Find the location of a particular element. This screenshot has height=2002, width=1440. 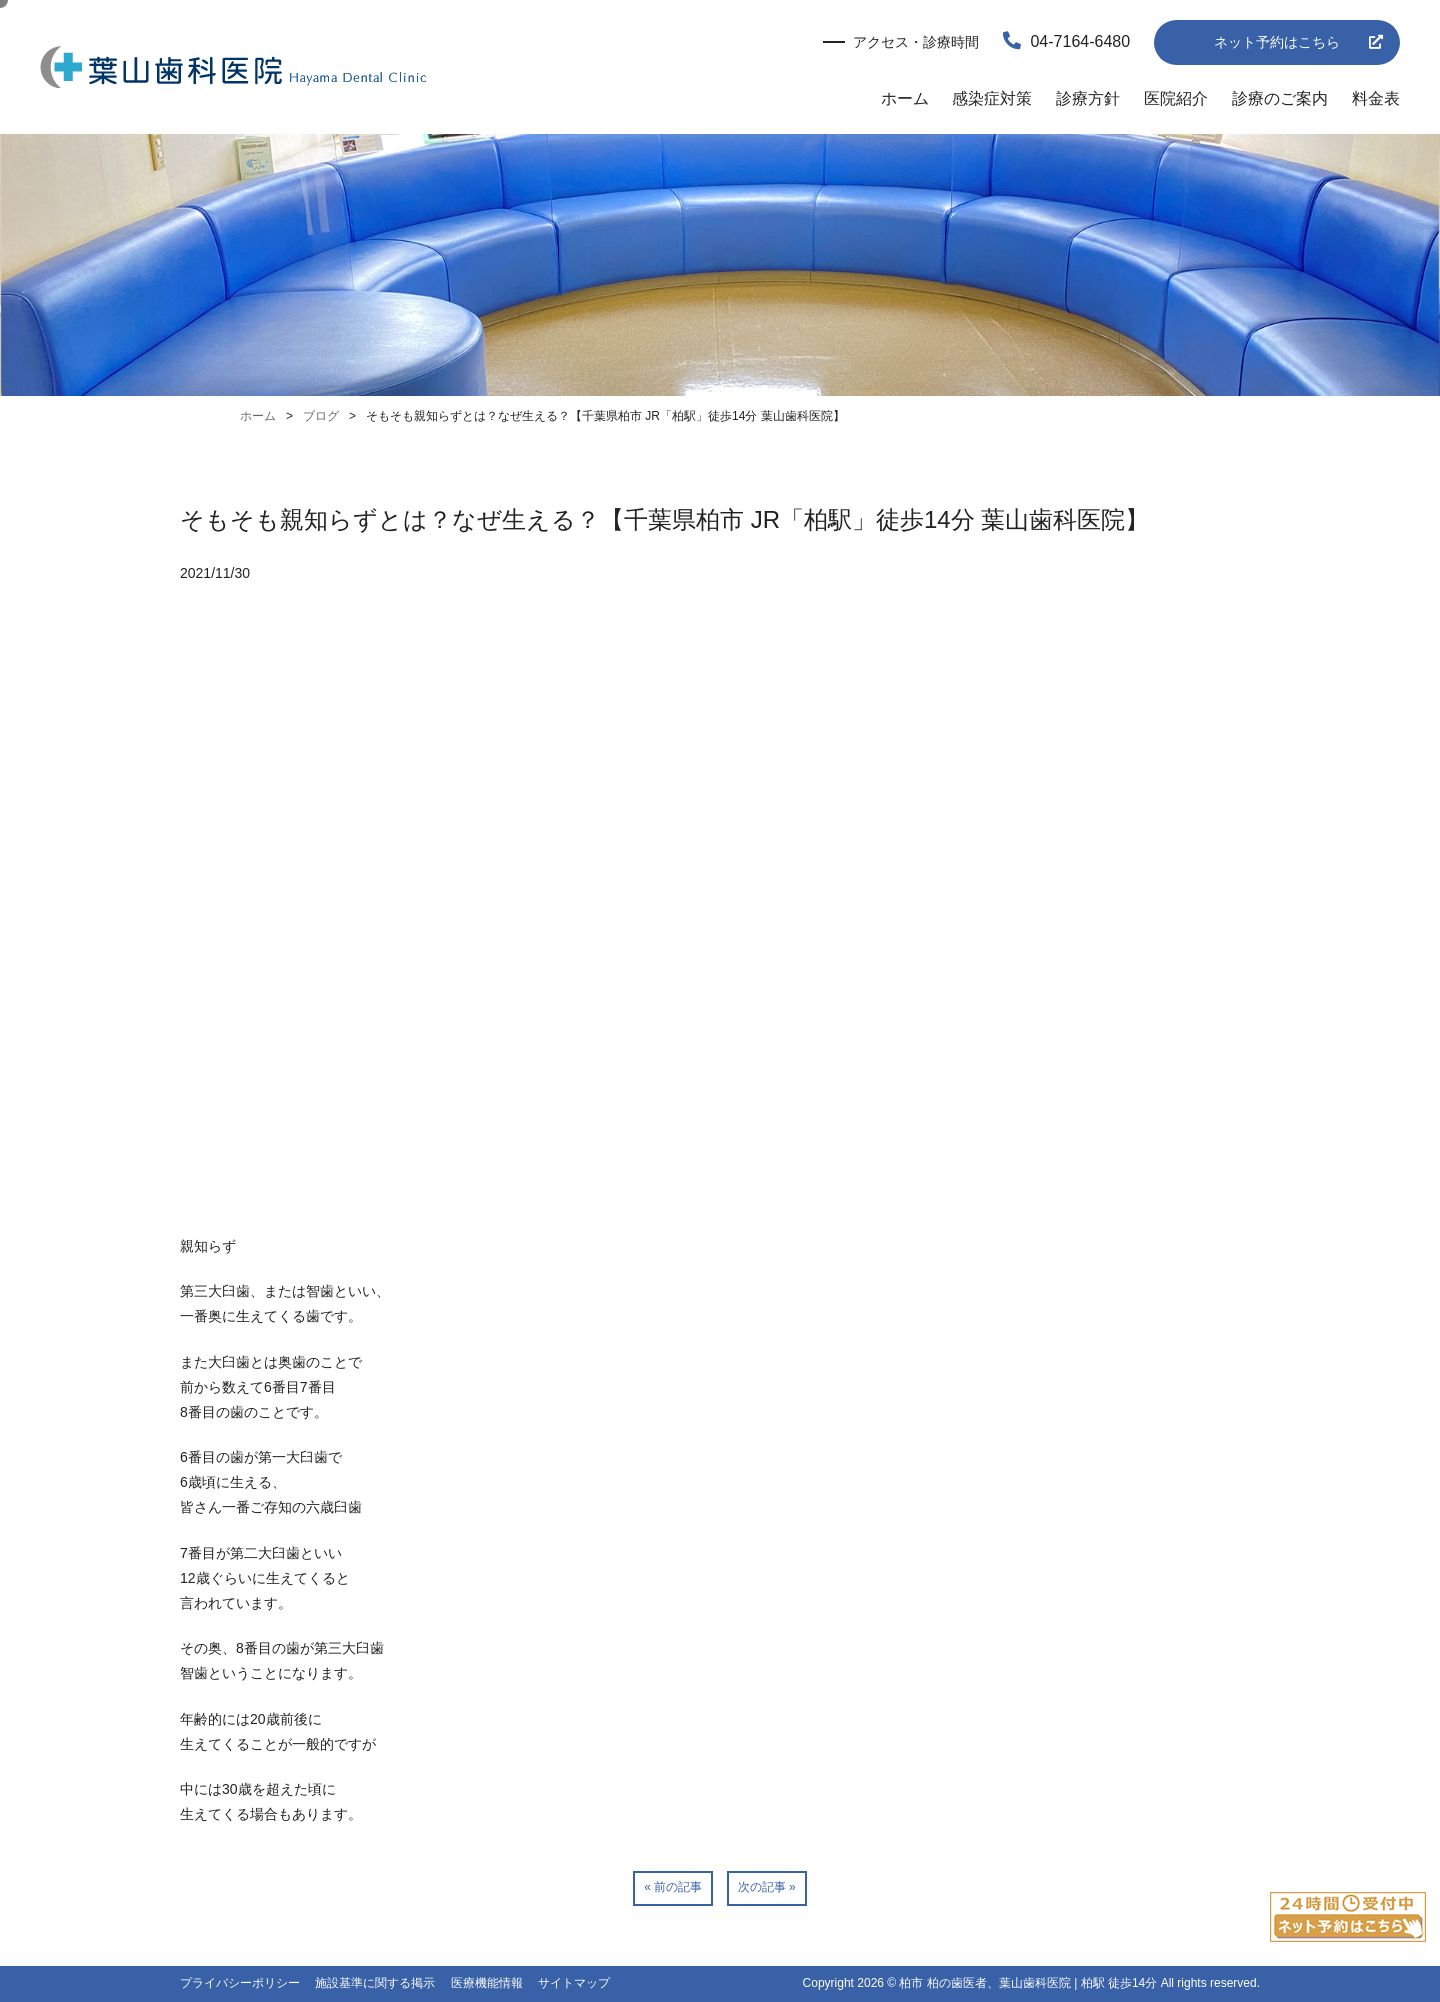

診療方針 is located at coordinates (1088, 98).